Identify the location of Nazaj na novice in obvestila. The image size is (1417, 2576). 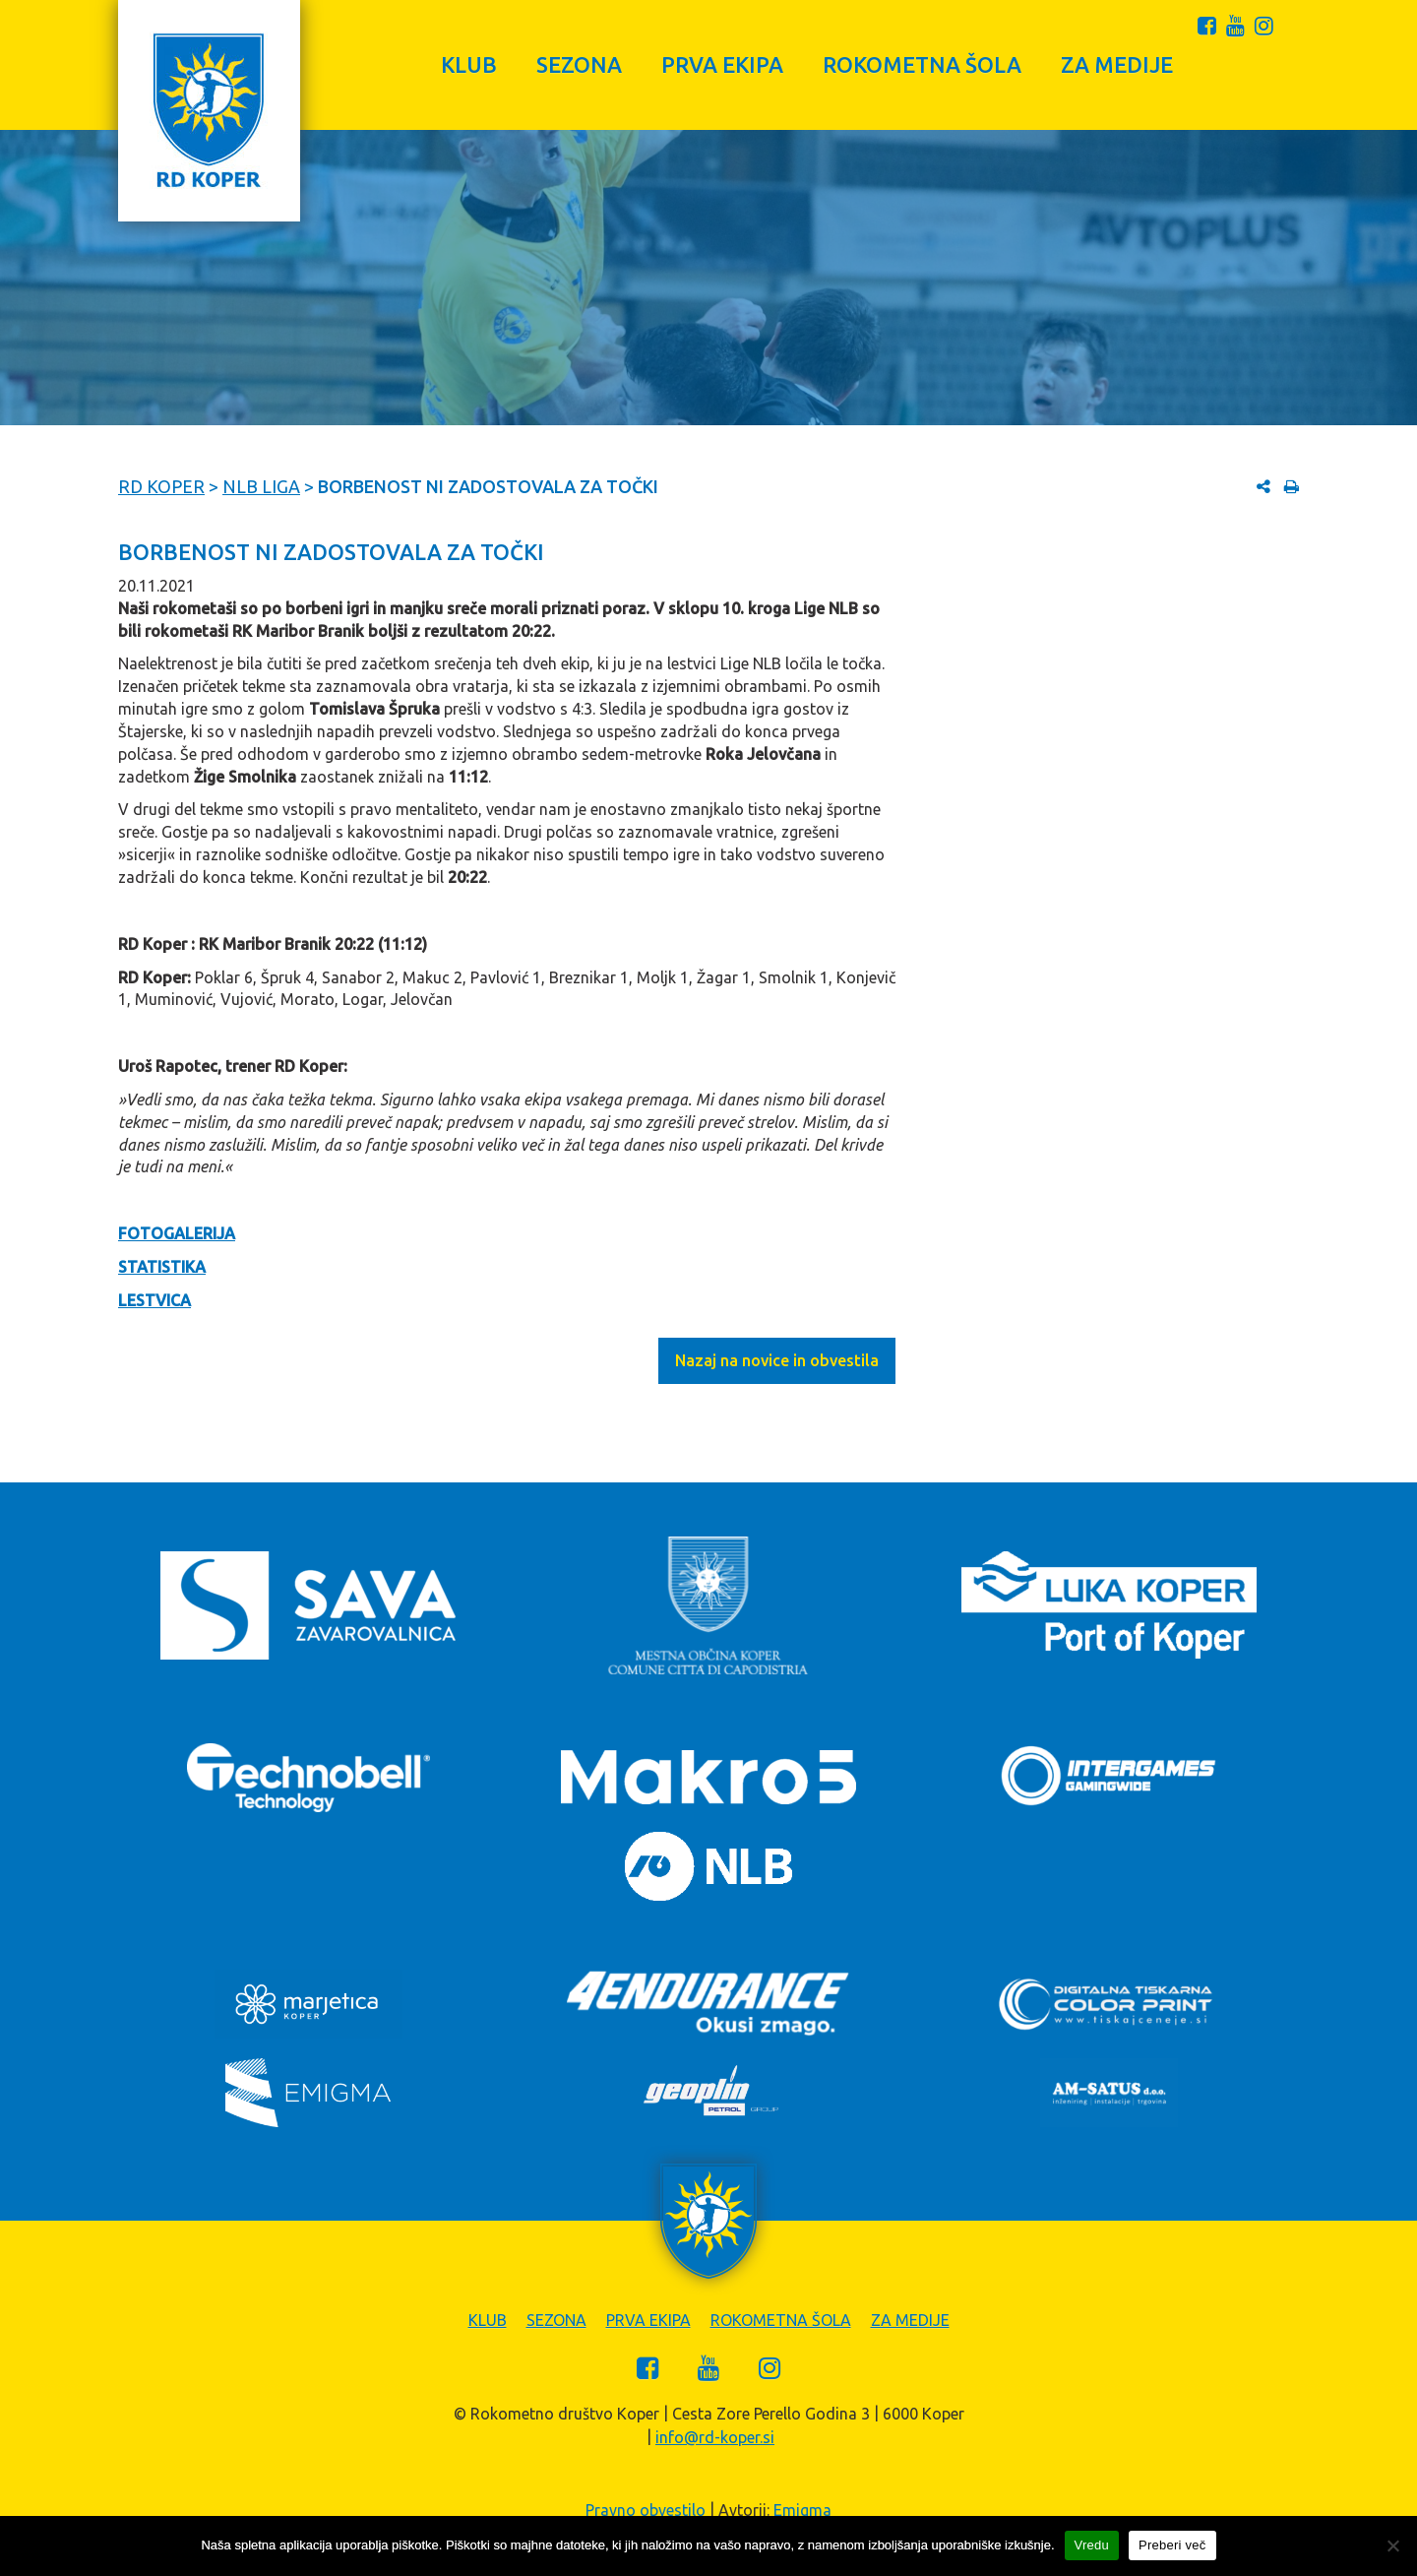
(777, 1360).